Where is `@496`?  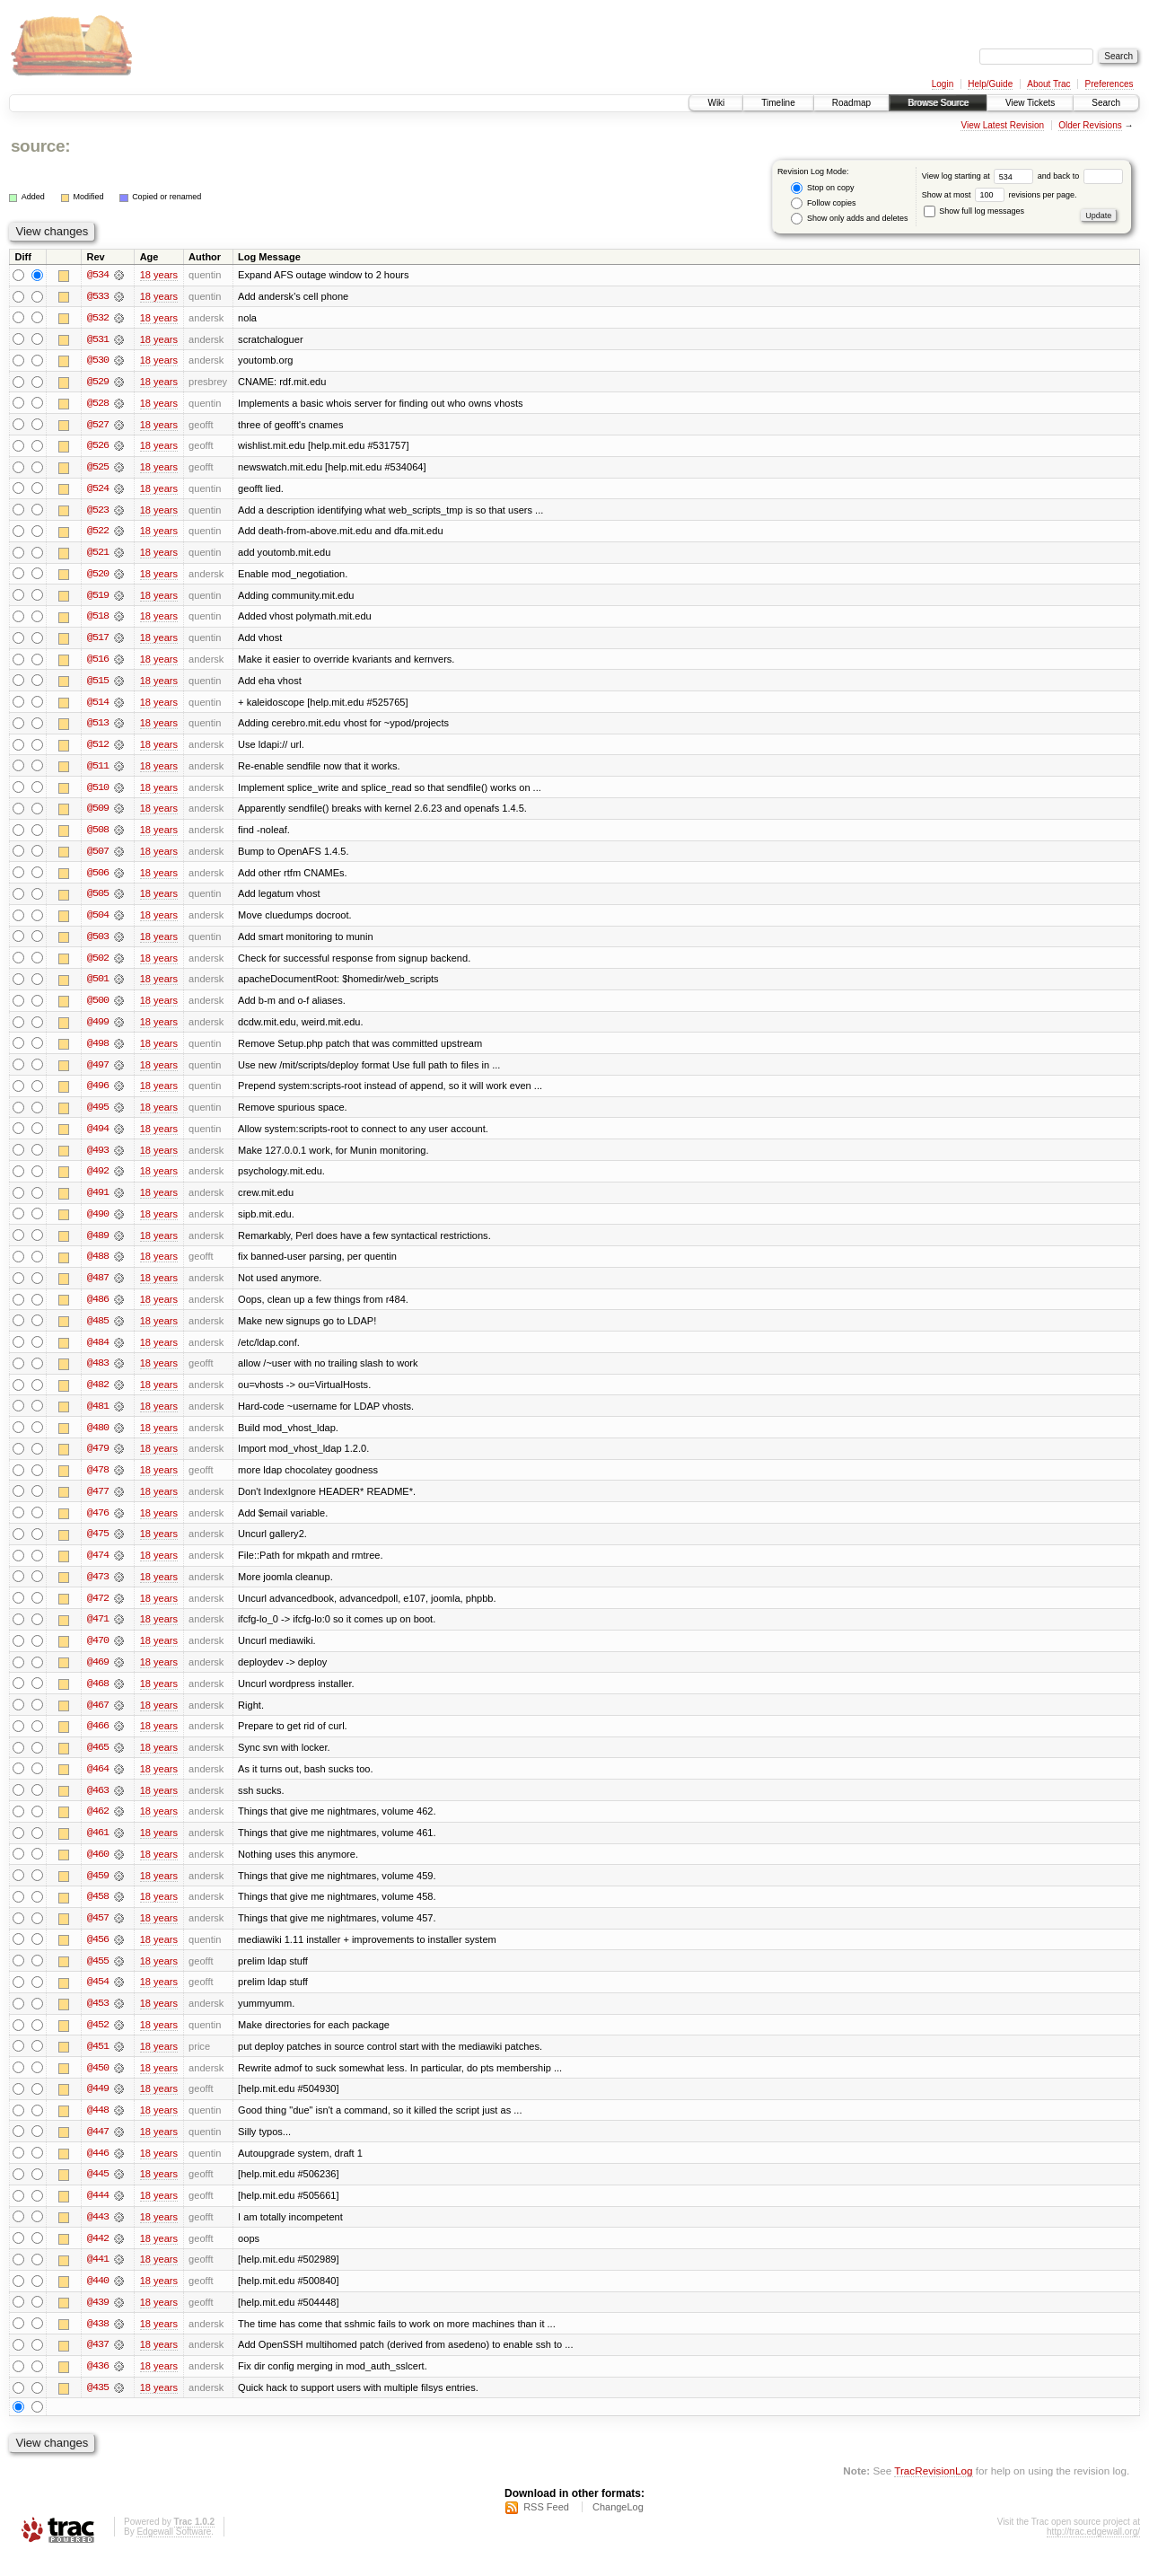 @496 is located at coordinates (98, 1093).